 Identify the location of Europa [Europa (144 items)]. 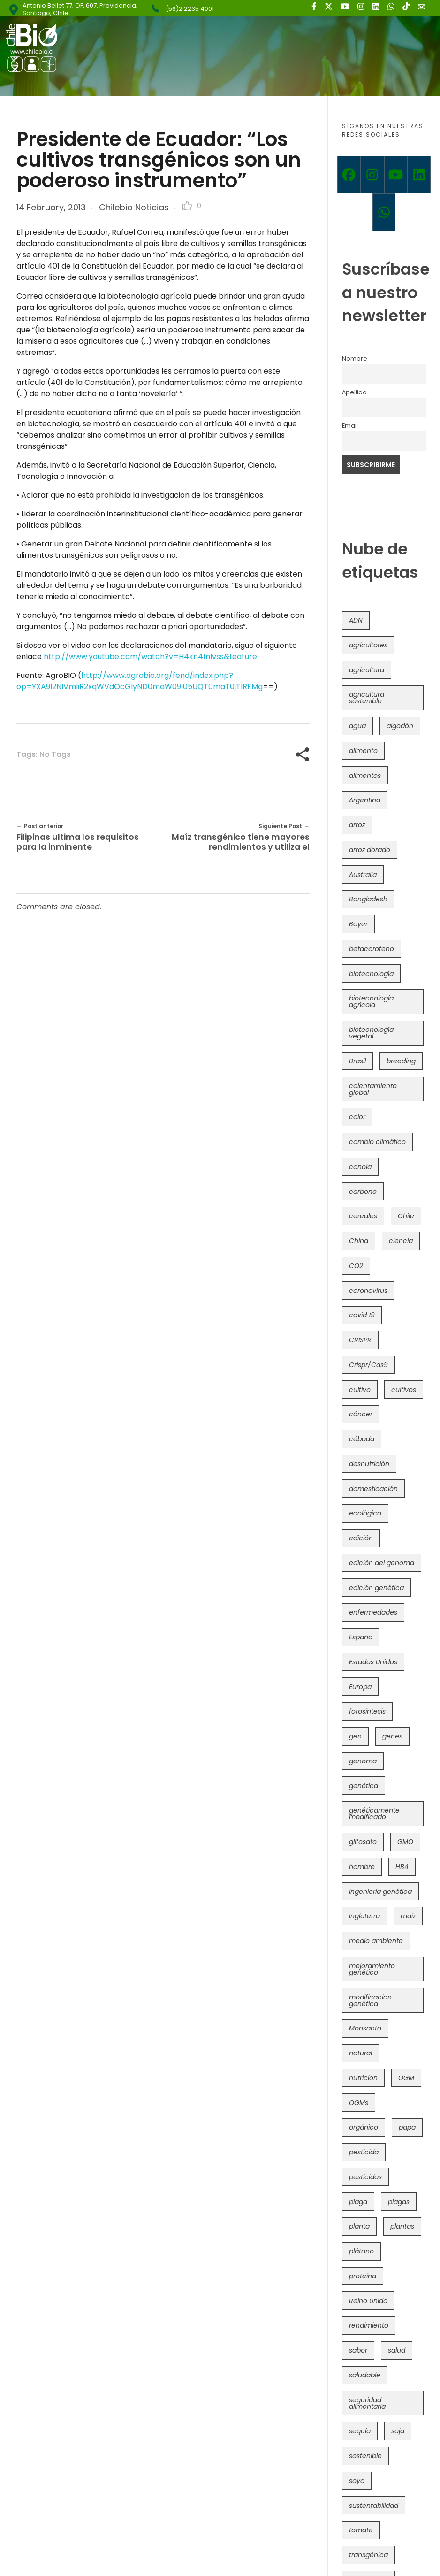
(360, 1687).